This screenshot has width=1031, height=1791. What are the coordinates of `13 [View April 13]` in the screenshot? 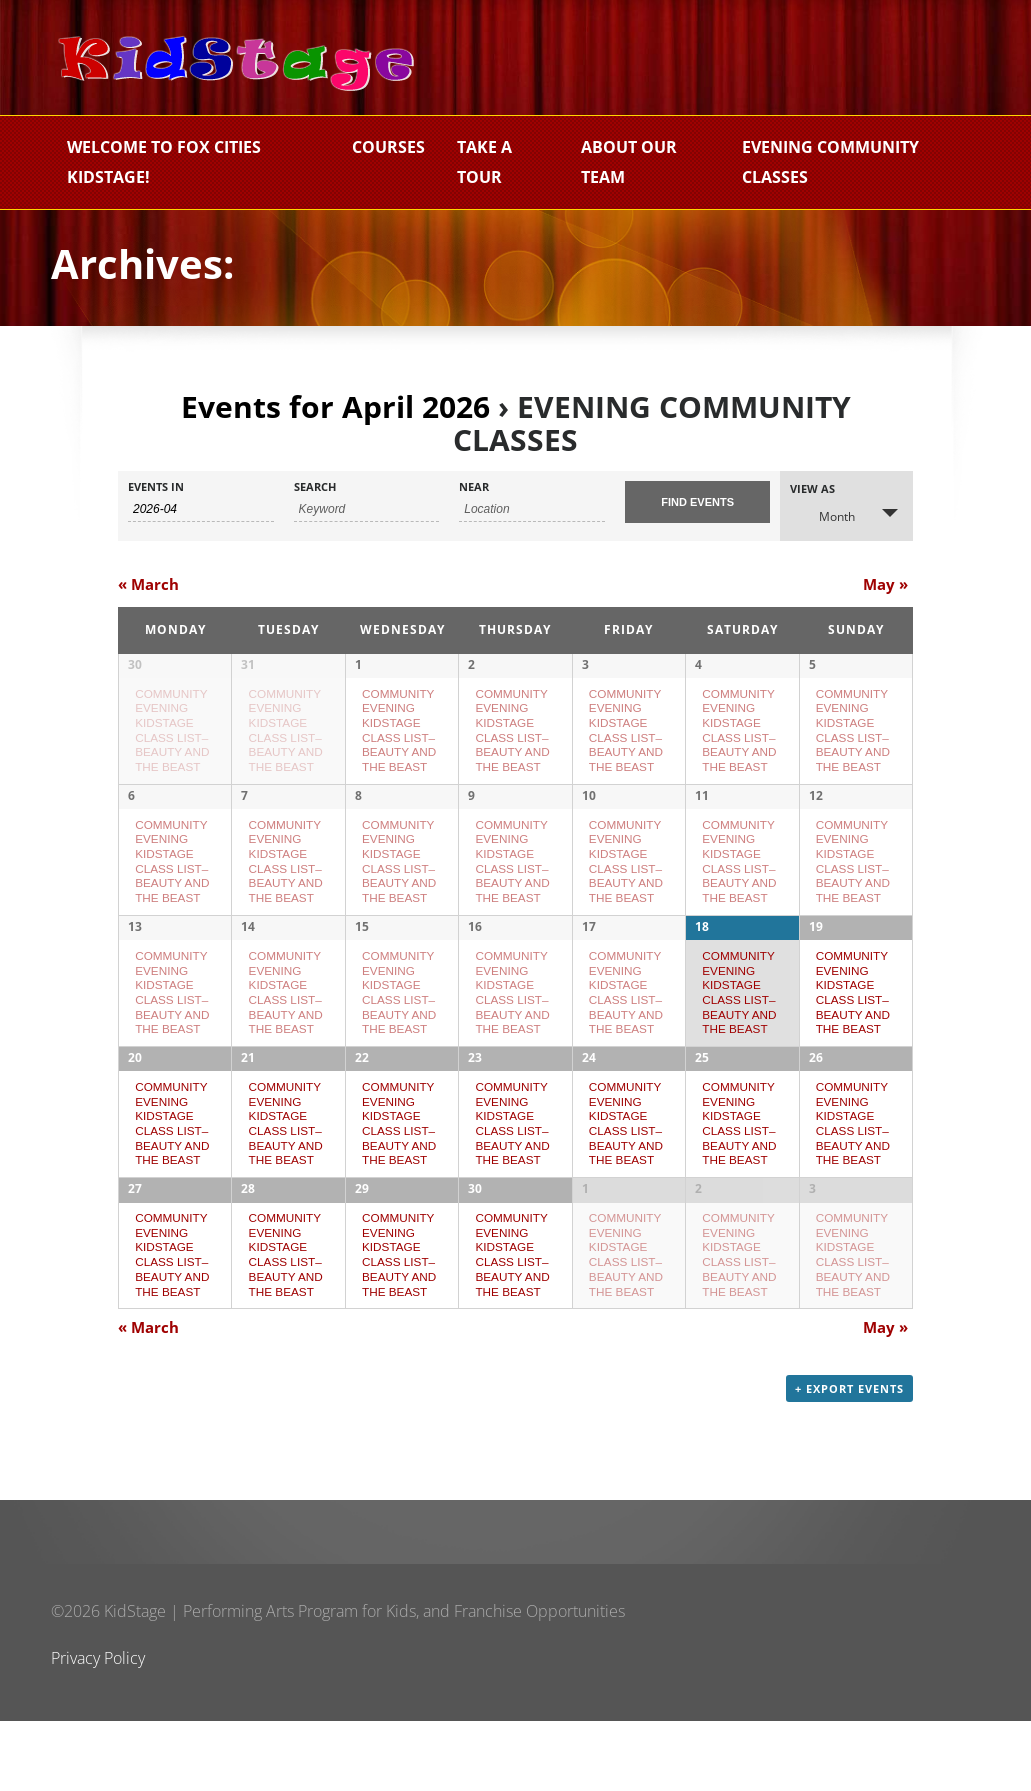 It's located at (135, 954).